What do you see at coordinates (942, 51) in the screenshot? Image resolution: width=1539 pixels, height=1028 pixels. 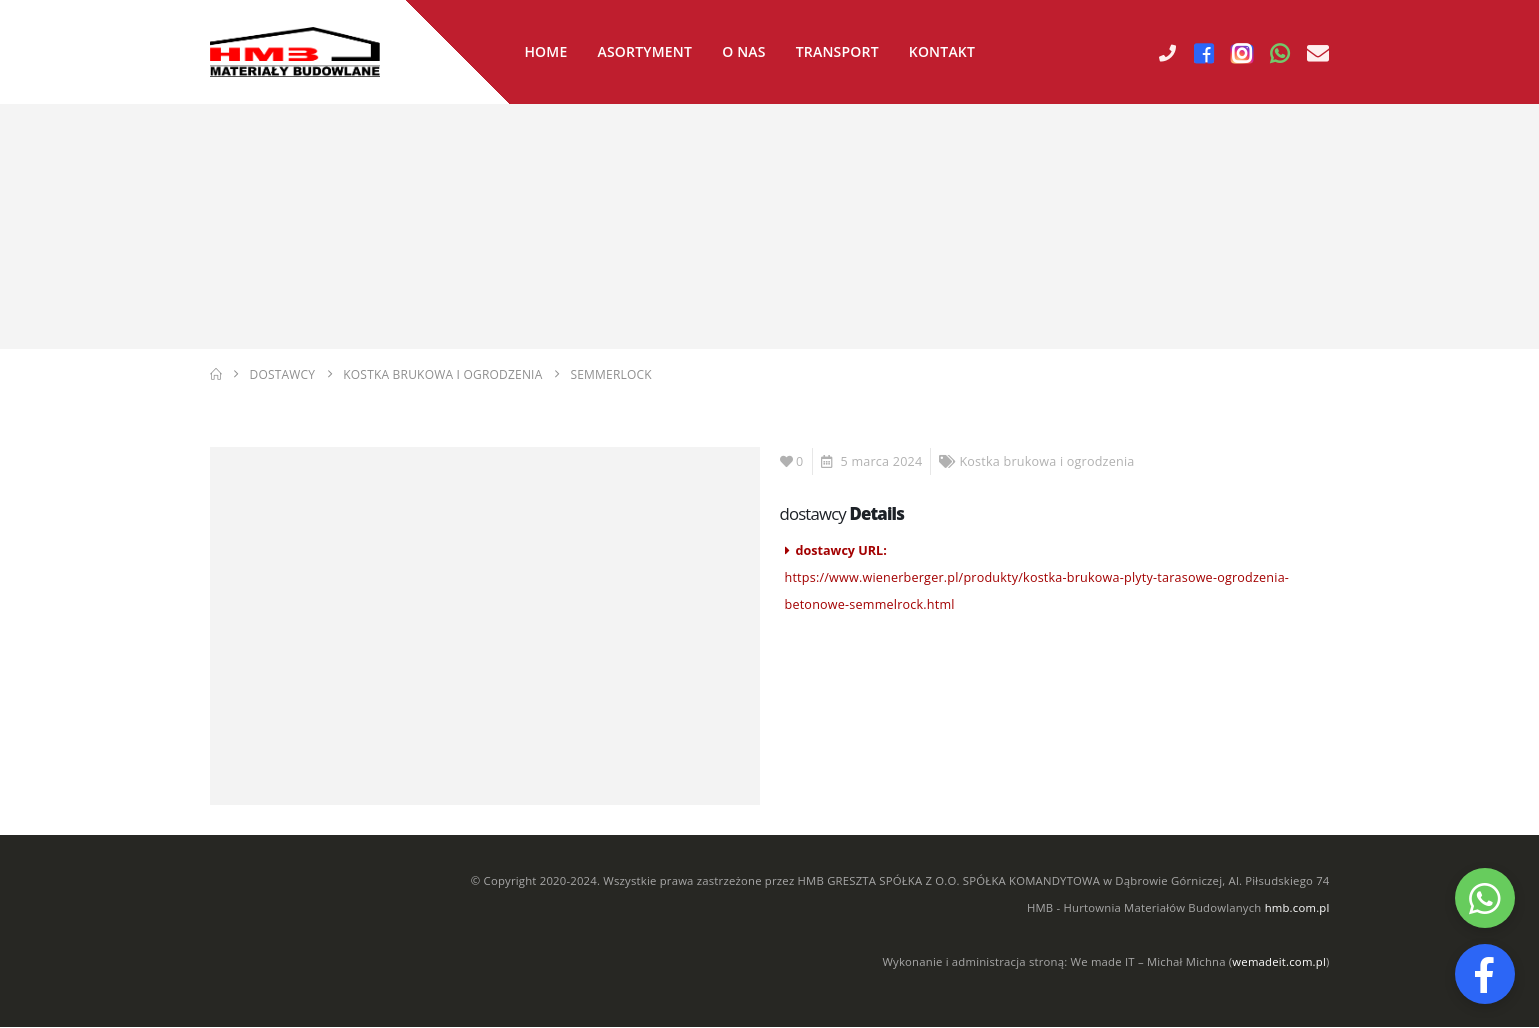 I see `Kontakt` at bounding box center [942, 51].